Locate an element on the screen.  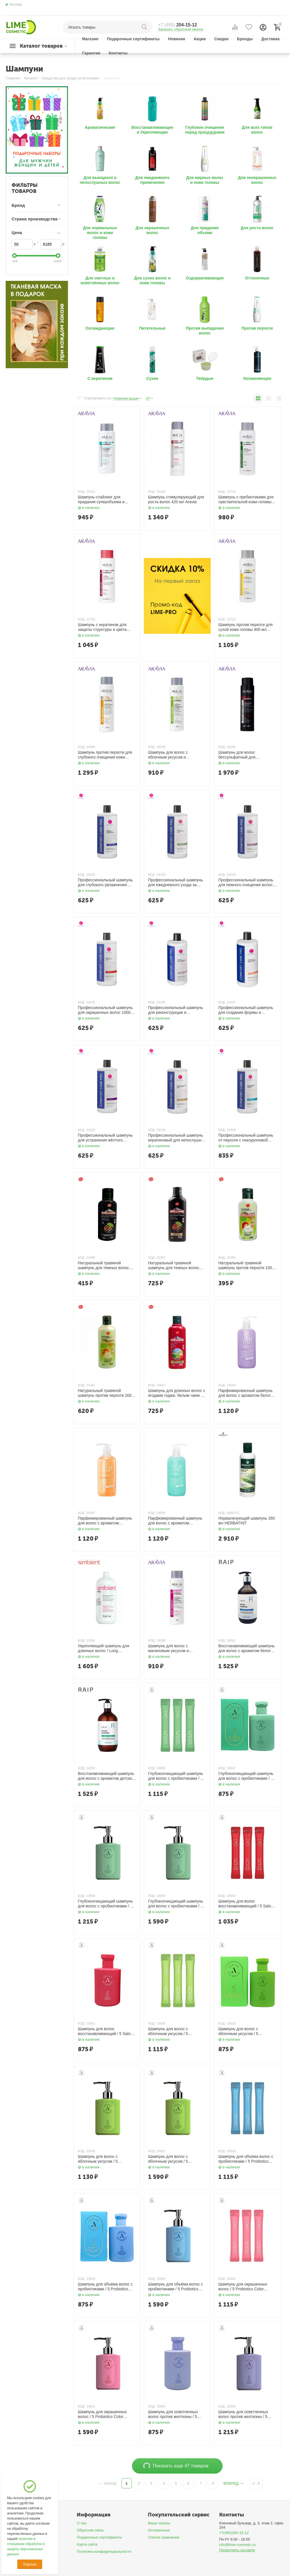
Парфюмированный шампунь для волос c ароматом шафрана, имбиря и ванили 500 мл LODEURLETTE is located at coordinates (105, 1521).